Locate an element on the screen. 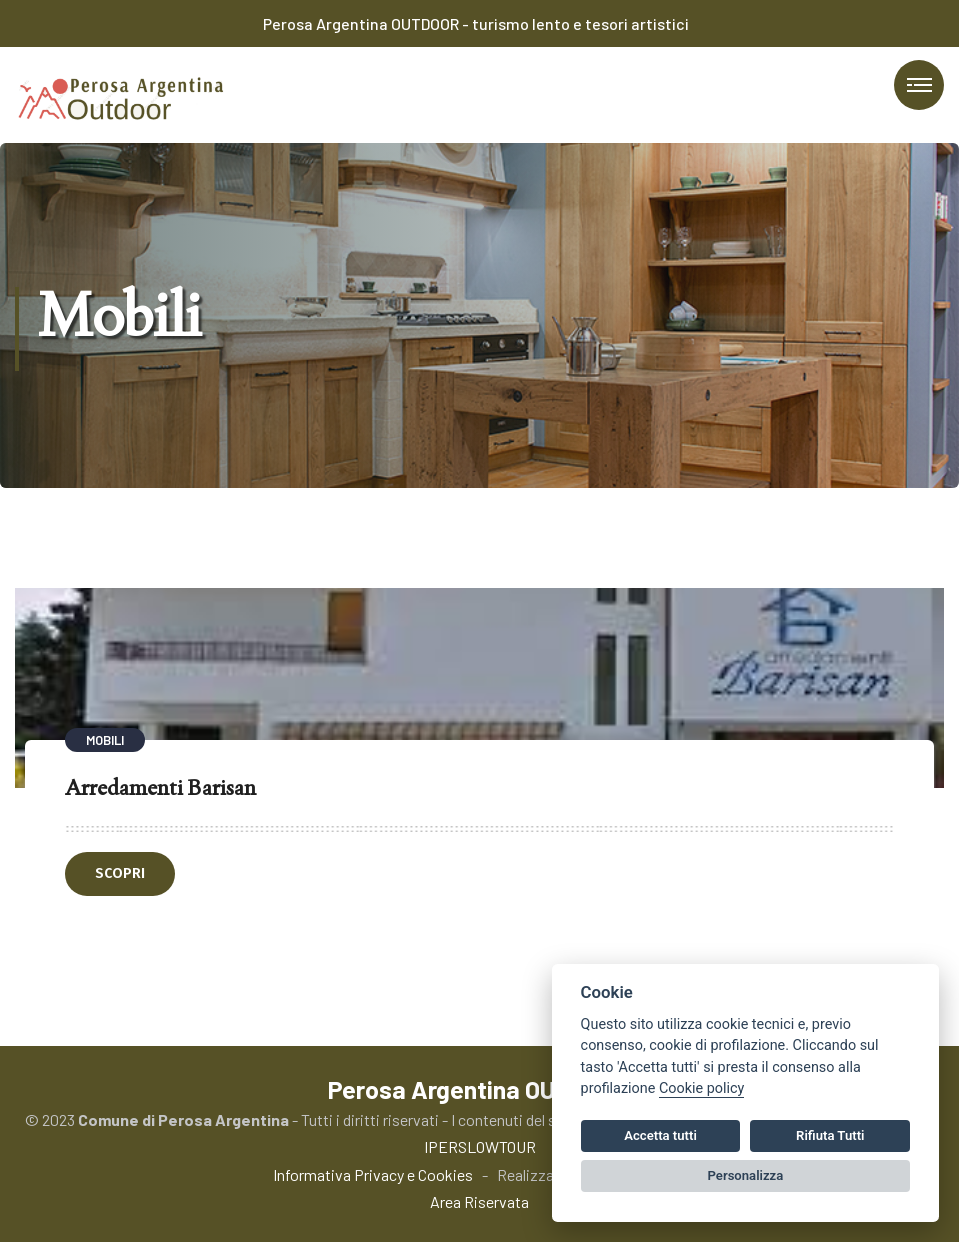 The image size is (959, 1242). Area Riservata is located at coordinates (479, 1201).